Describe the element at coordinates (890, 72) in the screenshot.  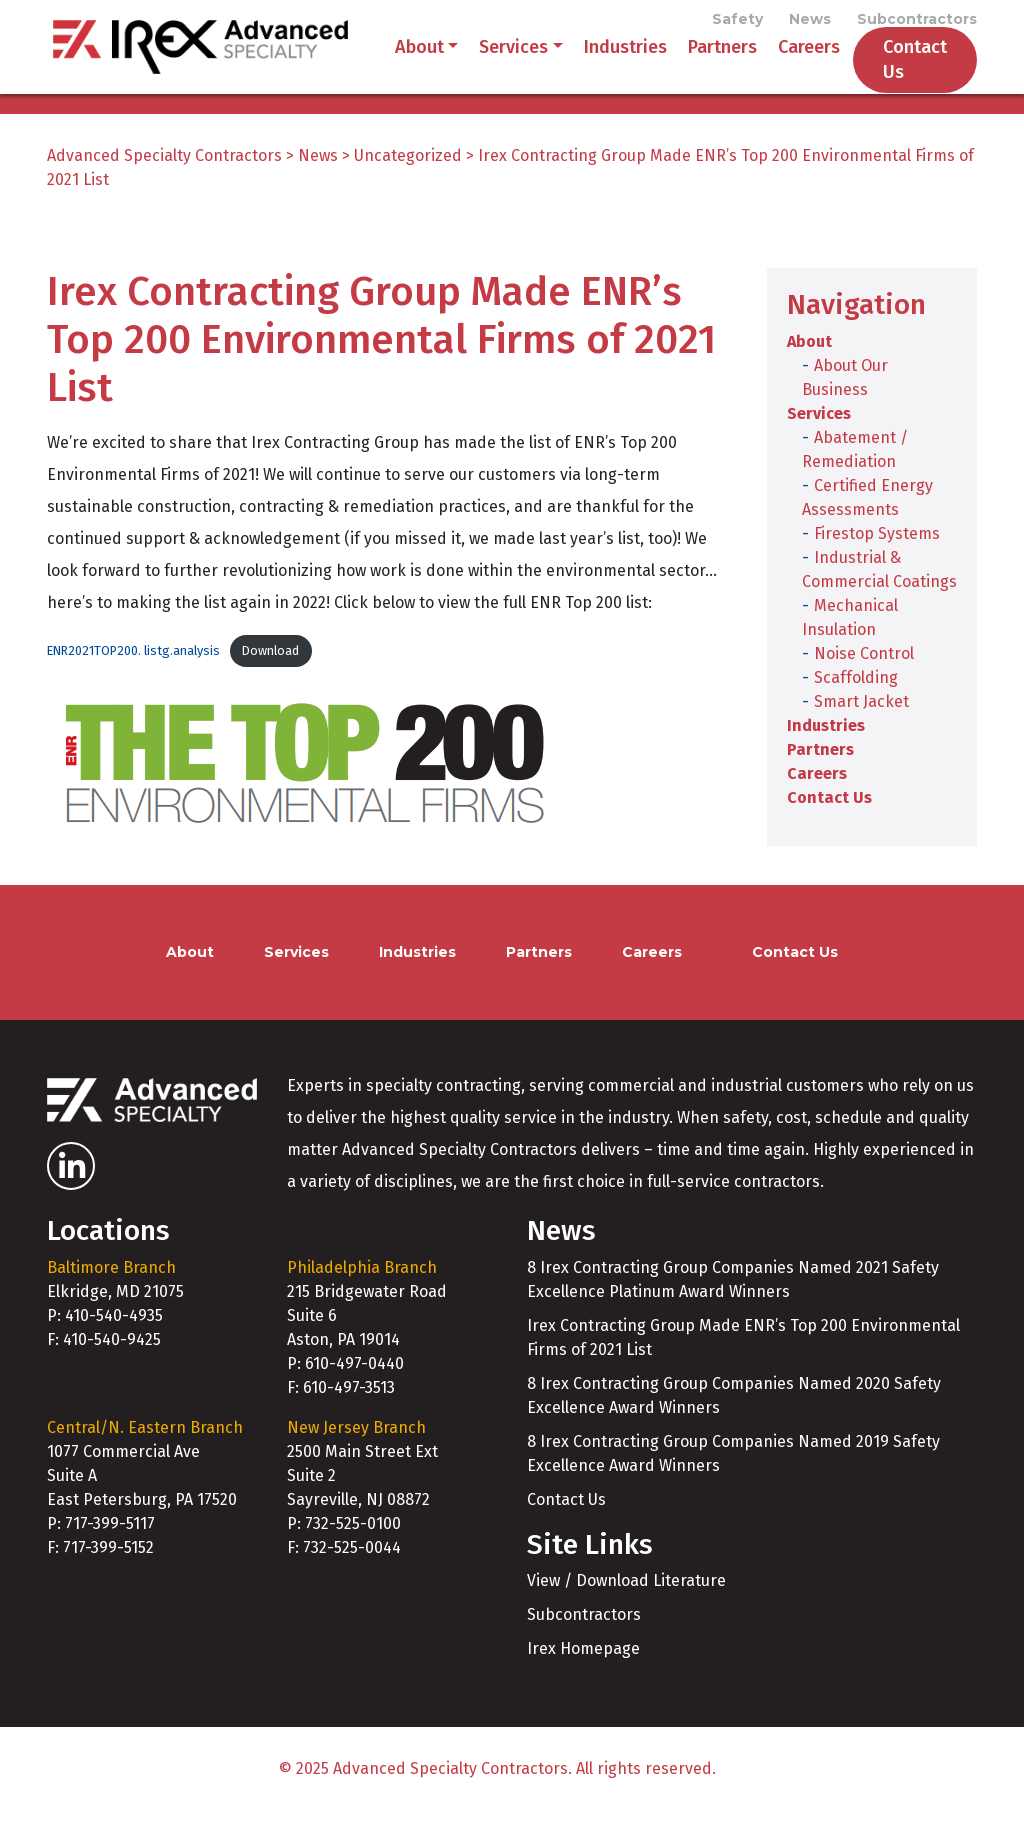
I see `Contact Us` at that location.